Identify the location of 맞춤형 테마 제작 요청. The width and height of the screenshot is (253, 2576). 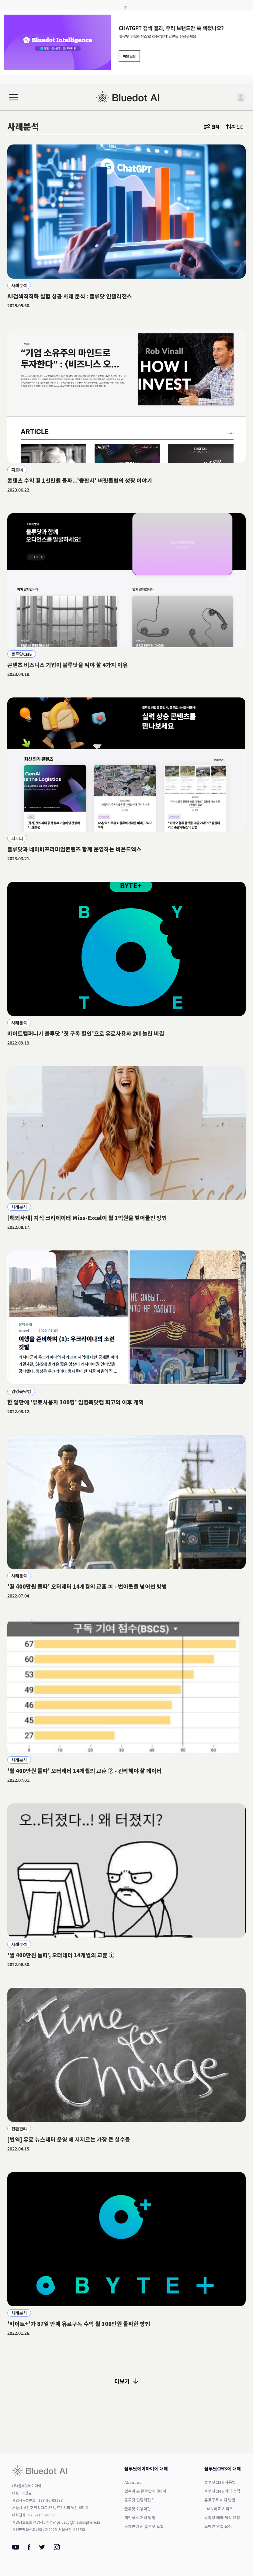
(222, 2517).